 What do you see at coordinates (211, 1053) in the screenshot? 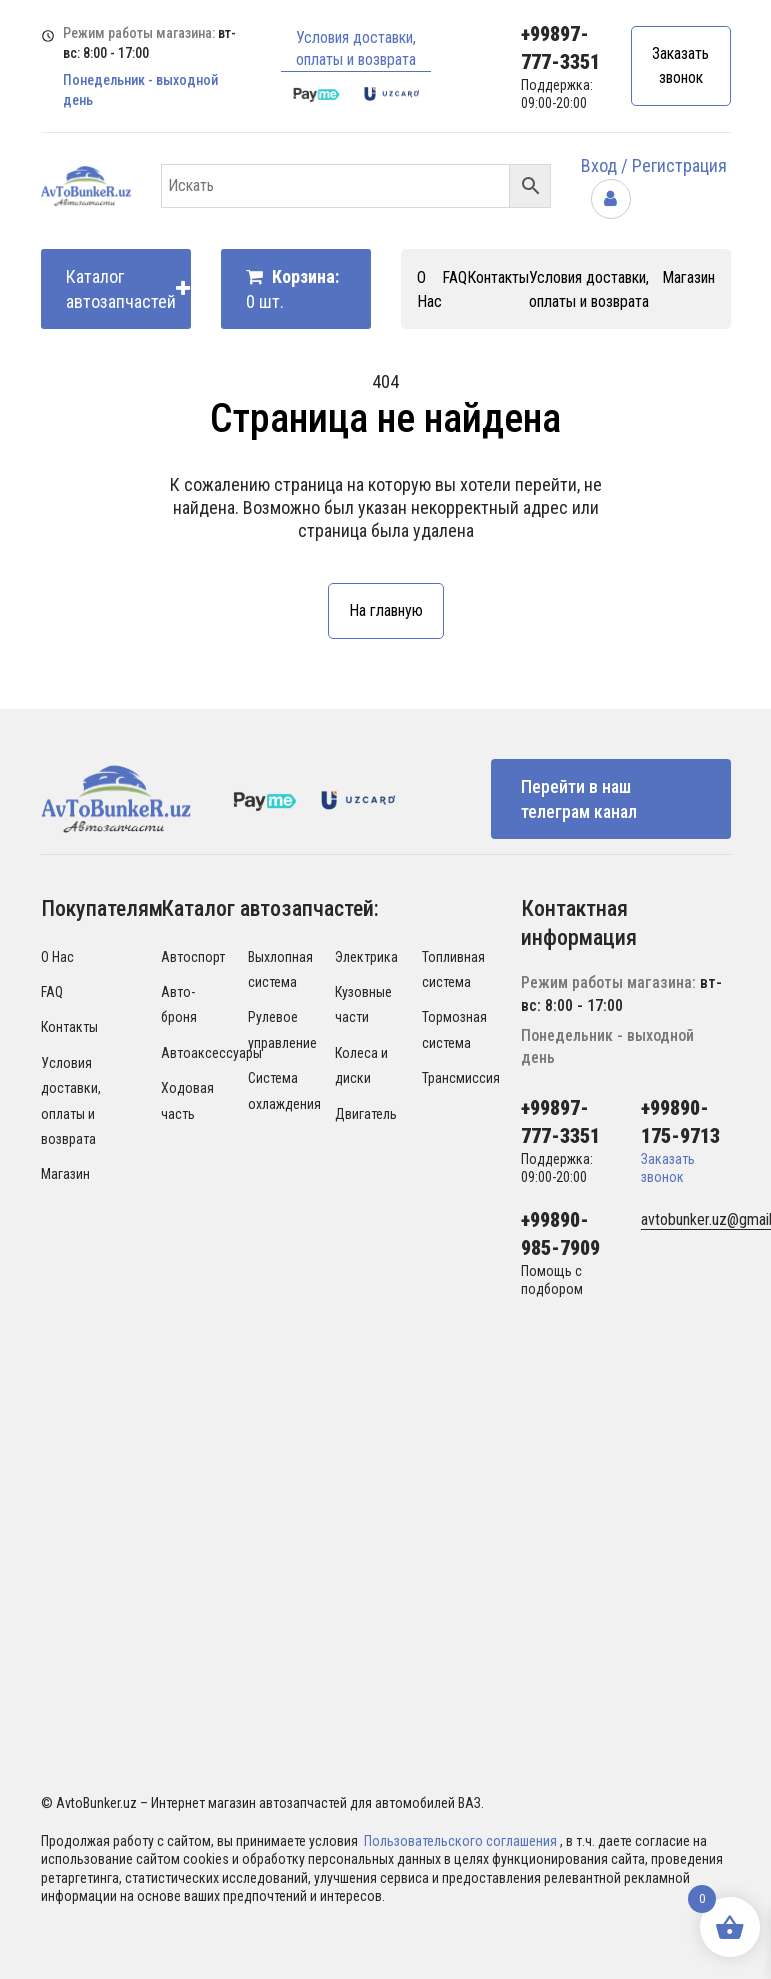
I see `Автоаксессуары` at bounding box center [211, 1053].